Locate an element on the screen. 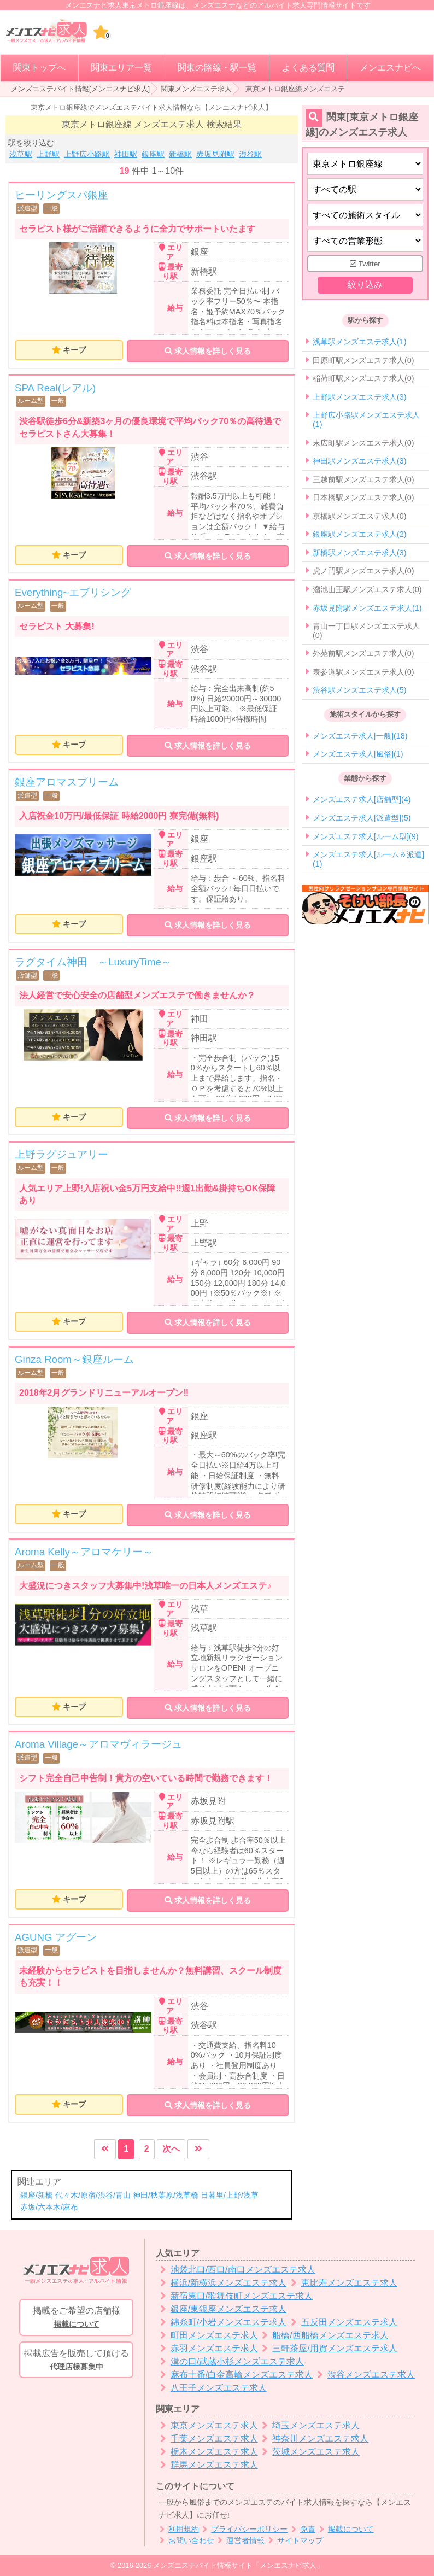  メンズエステバイト情報サイト「メンエスナビ求人」 is located at coordinates (238, 2565).